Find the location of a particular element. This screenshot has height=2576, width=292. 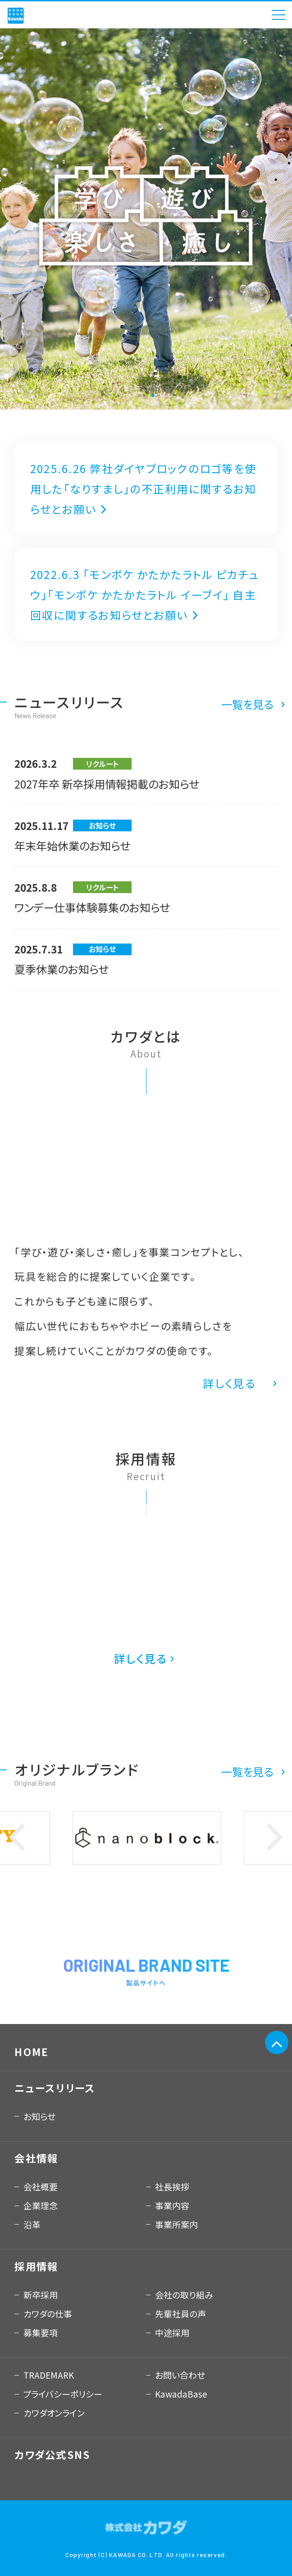

ニュースリリース is located at coordinates (54, 2087).